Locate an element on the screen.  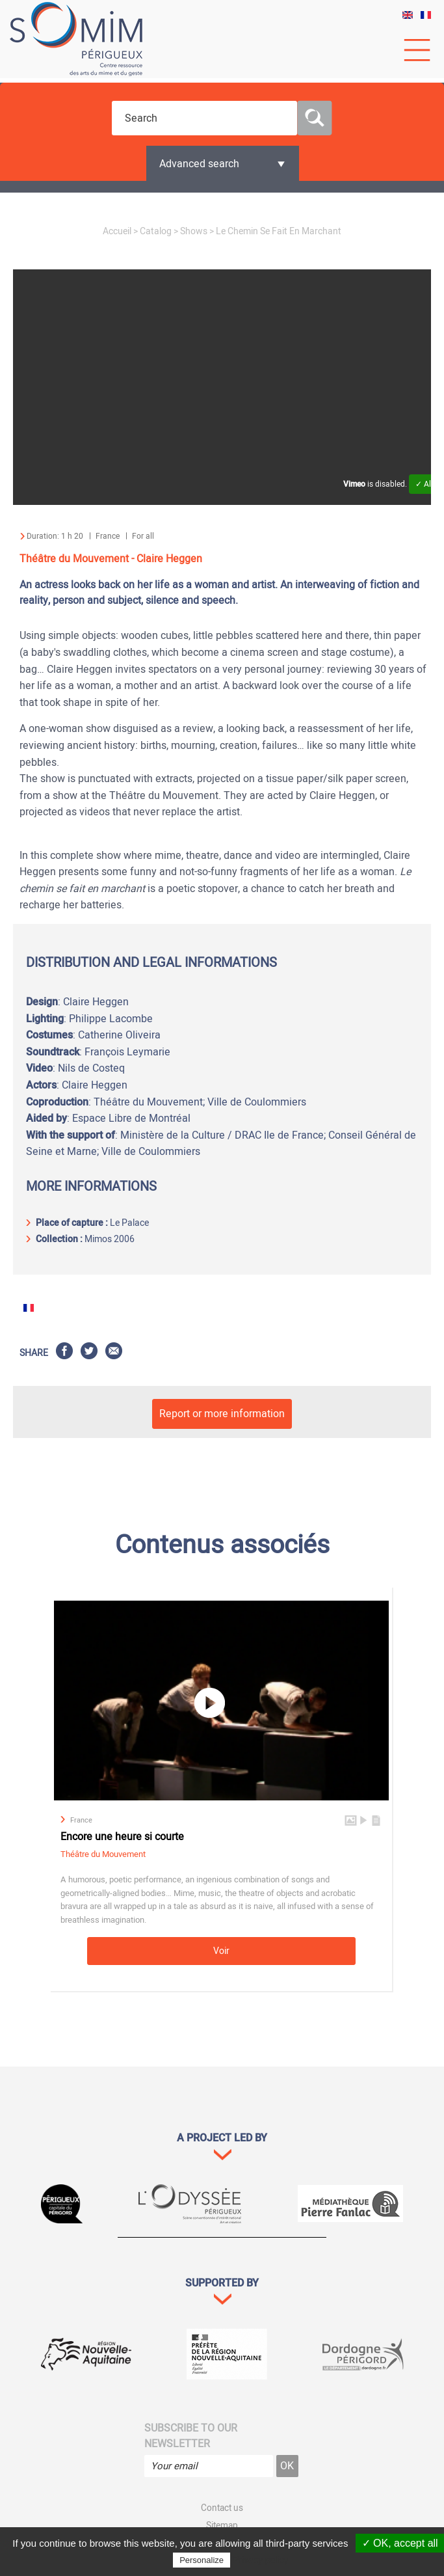
Sitemap is located at coordinates (222, 2525).